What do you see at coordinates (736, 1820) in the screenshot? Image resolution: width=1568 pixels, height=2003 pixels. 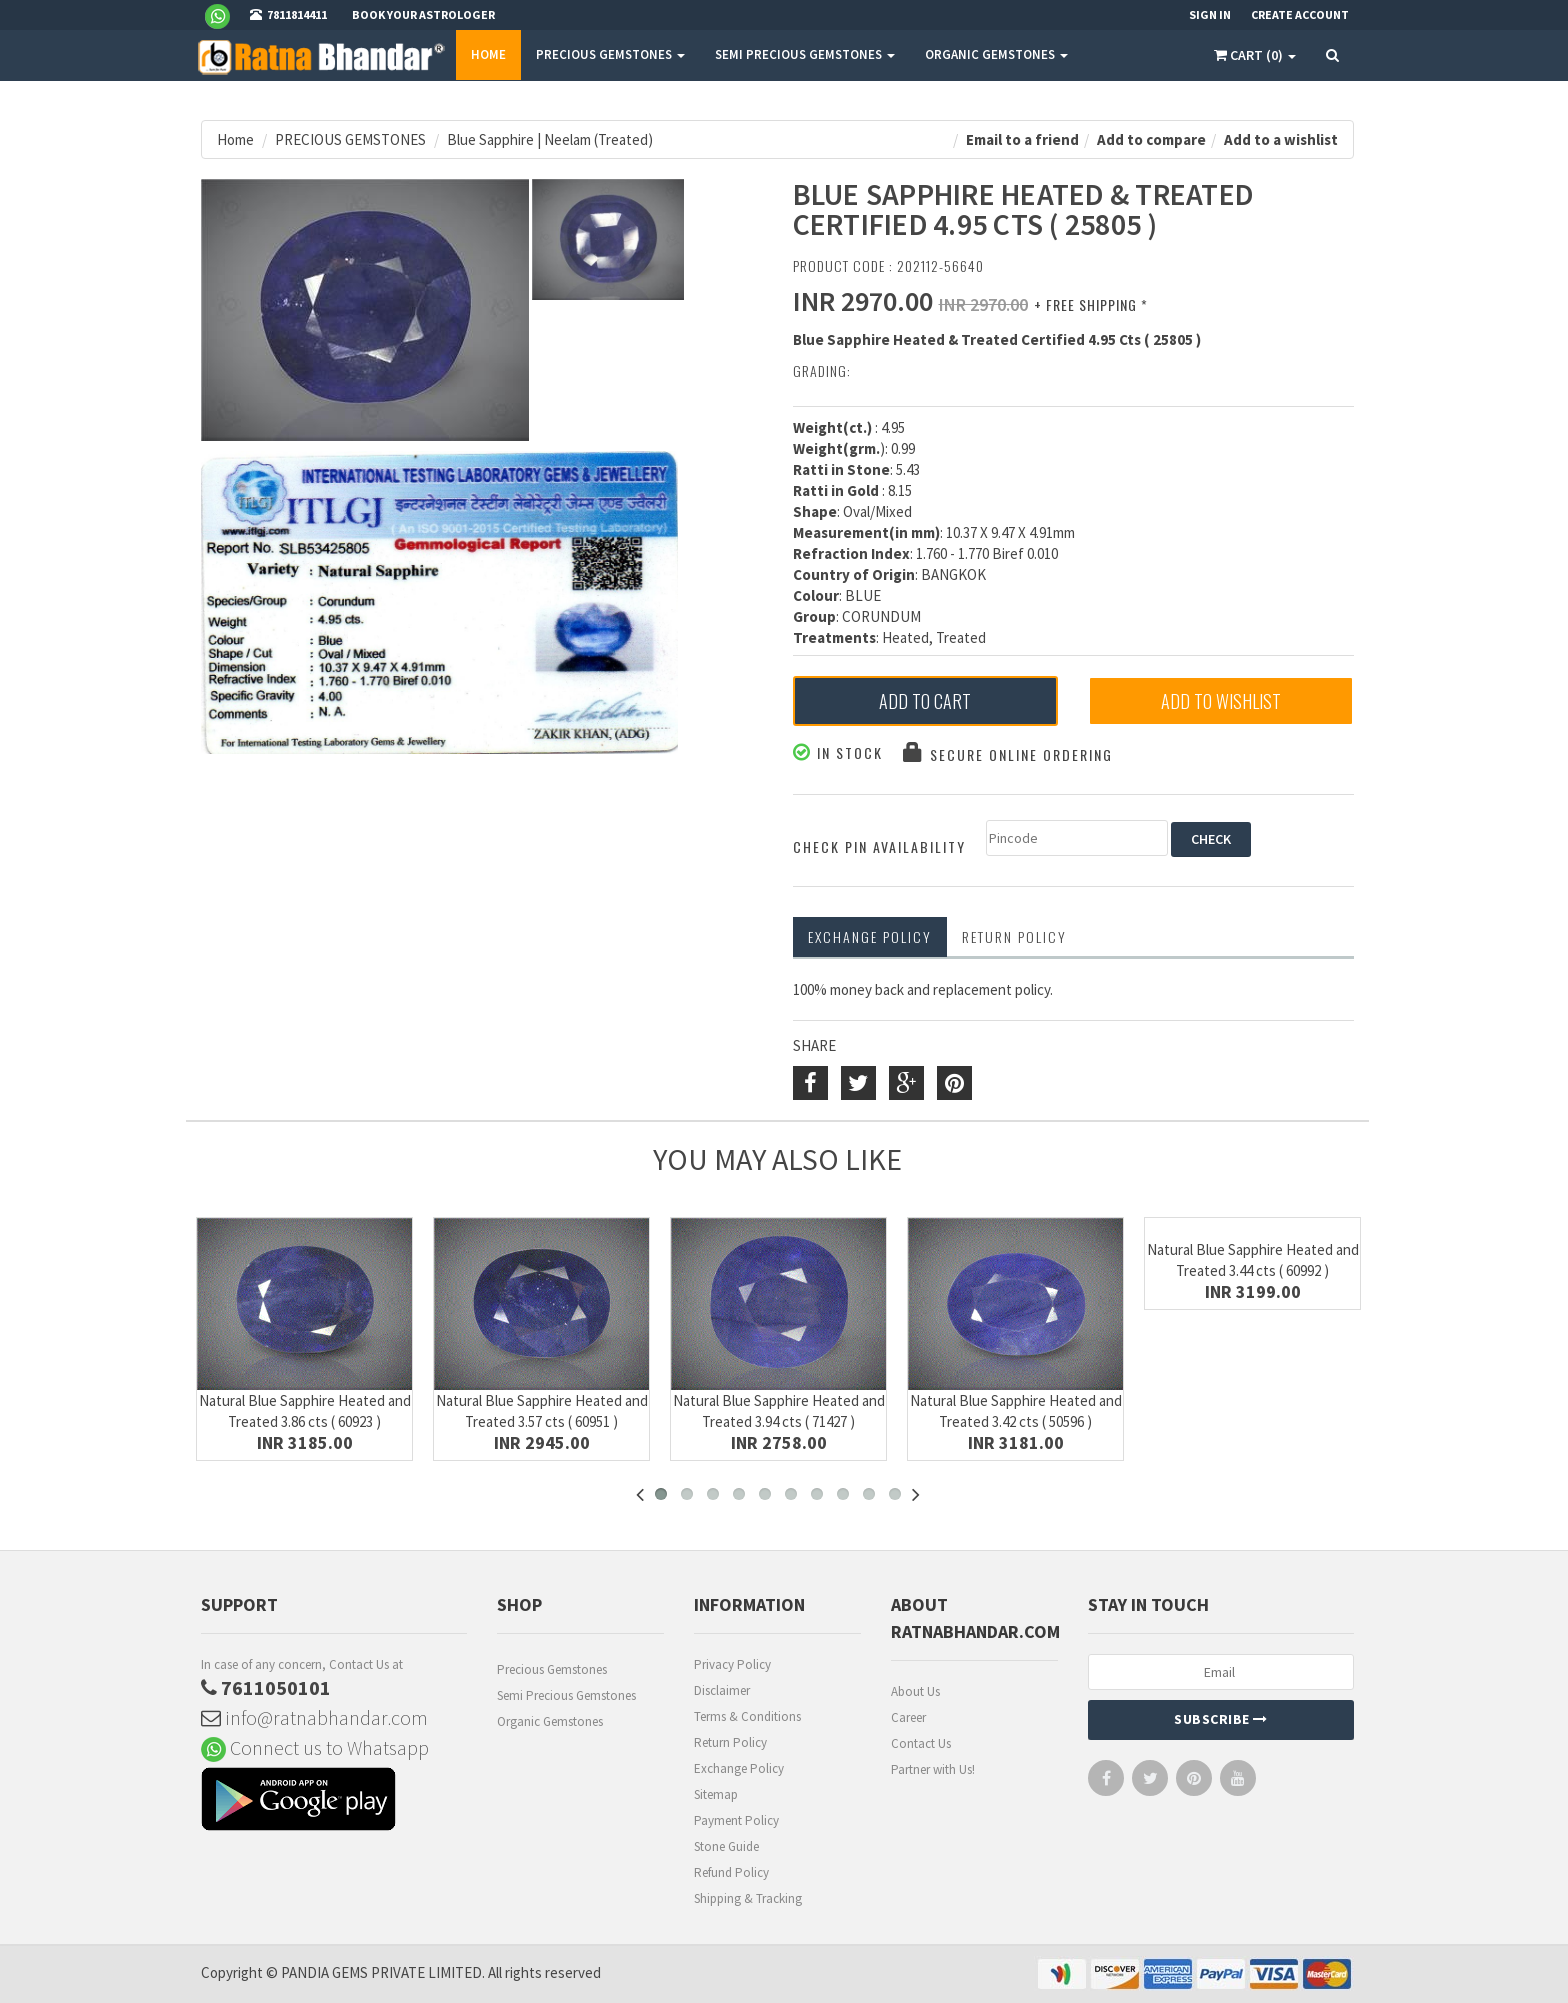 I see `Payment Policy` at bounding box center [736, 1820].